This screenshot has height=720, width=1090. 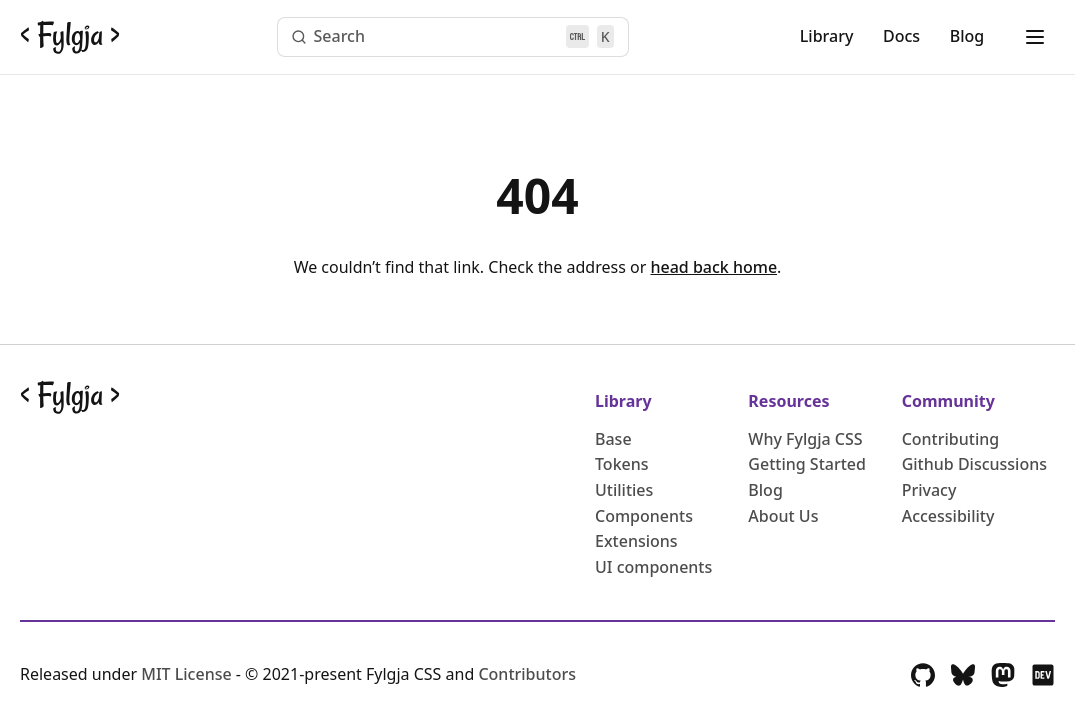 What do you see at coordinates (967, 36) in the screenshot?
I see `Blog` at bounding box center [967, 36].